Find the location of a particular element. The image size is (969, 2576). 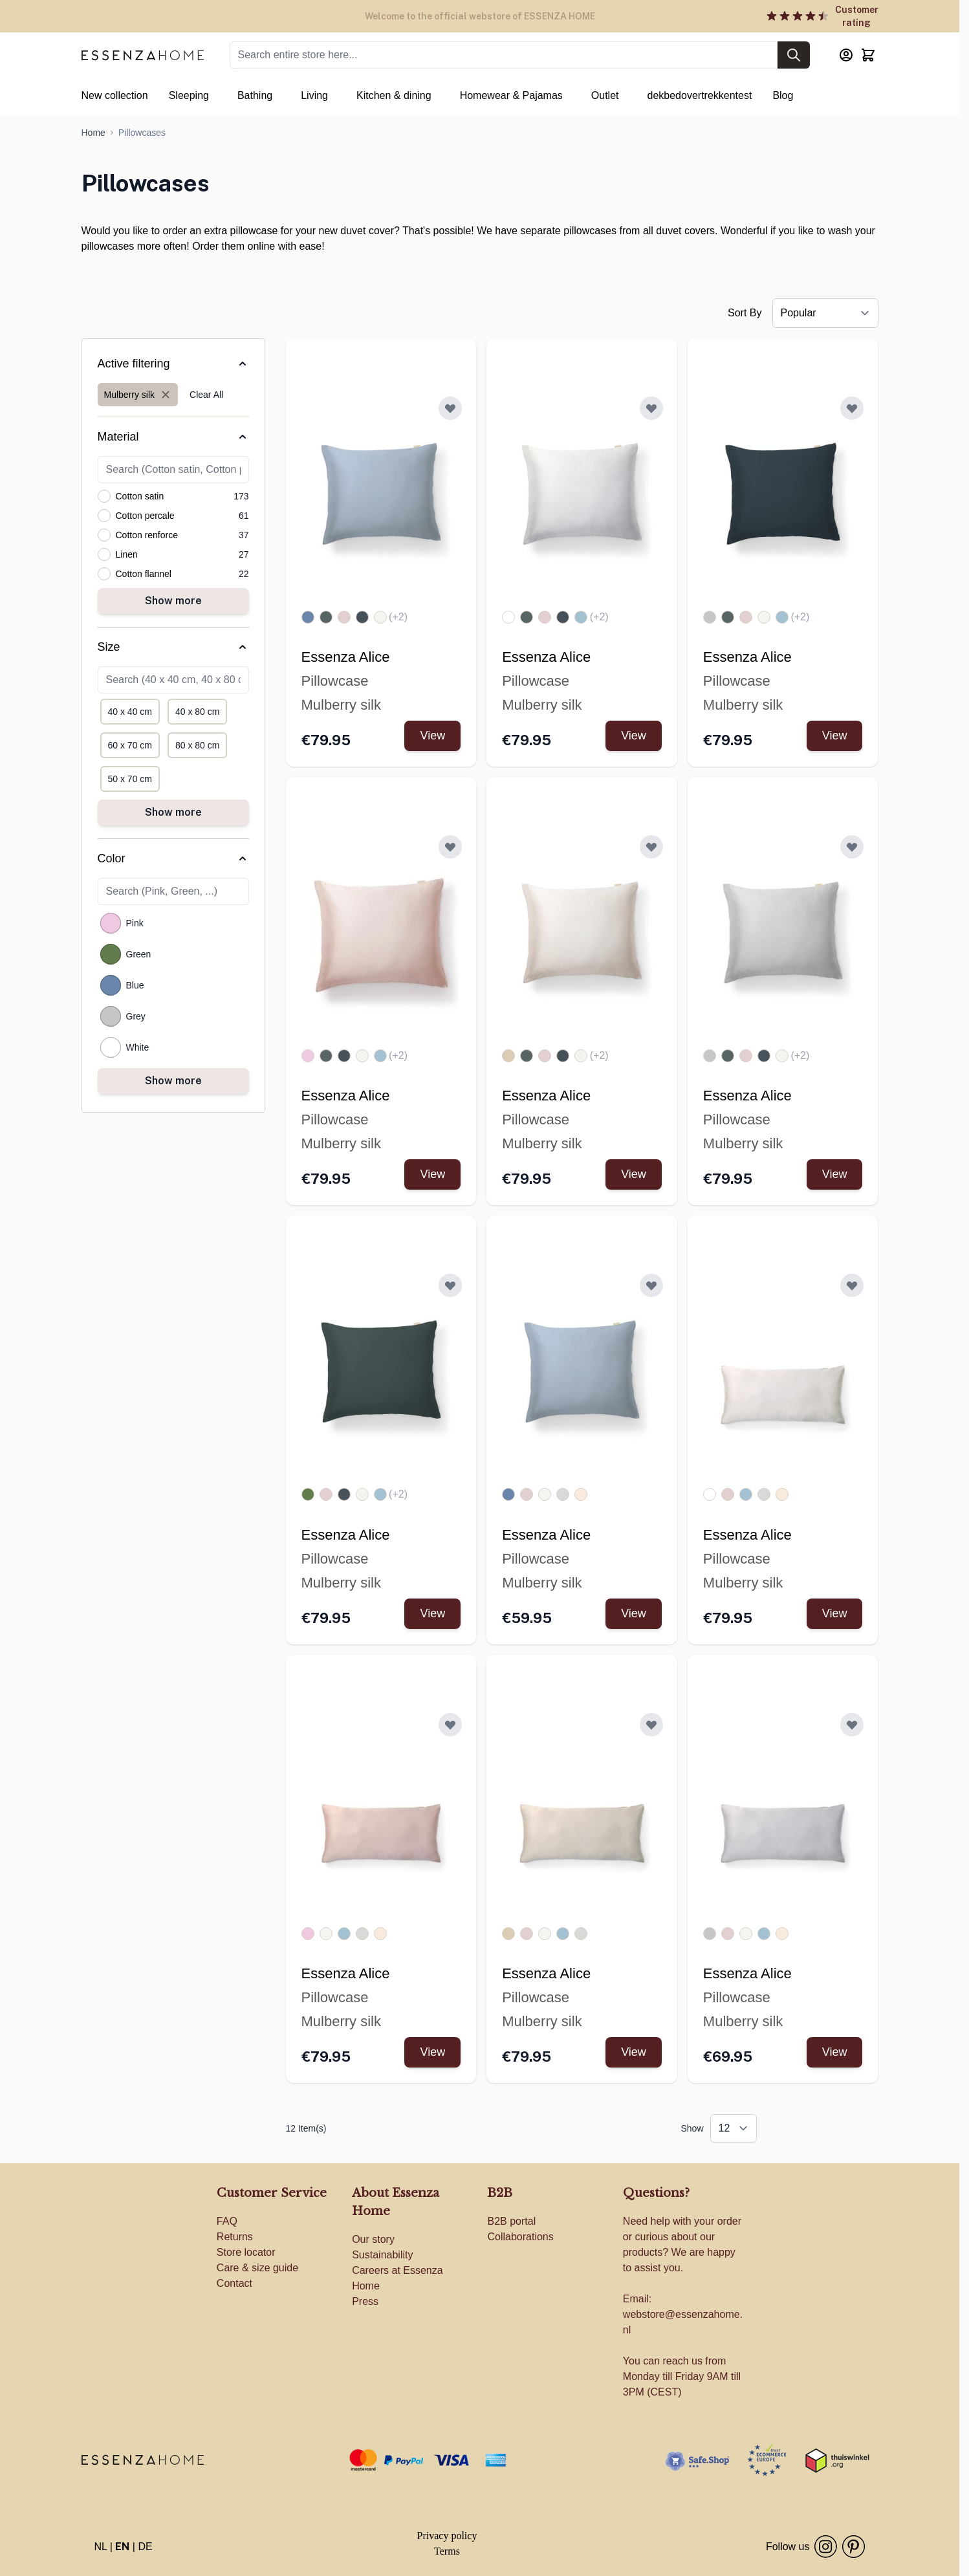

Bathing is located at coordinates (254, 95).